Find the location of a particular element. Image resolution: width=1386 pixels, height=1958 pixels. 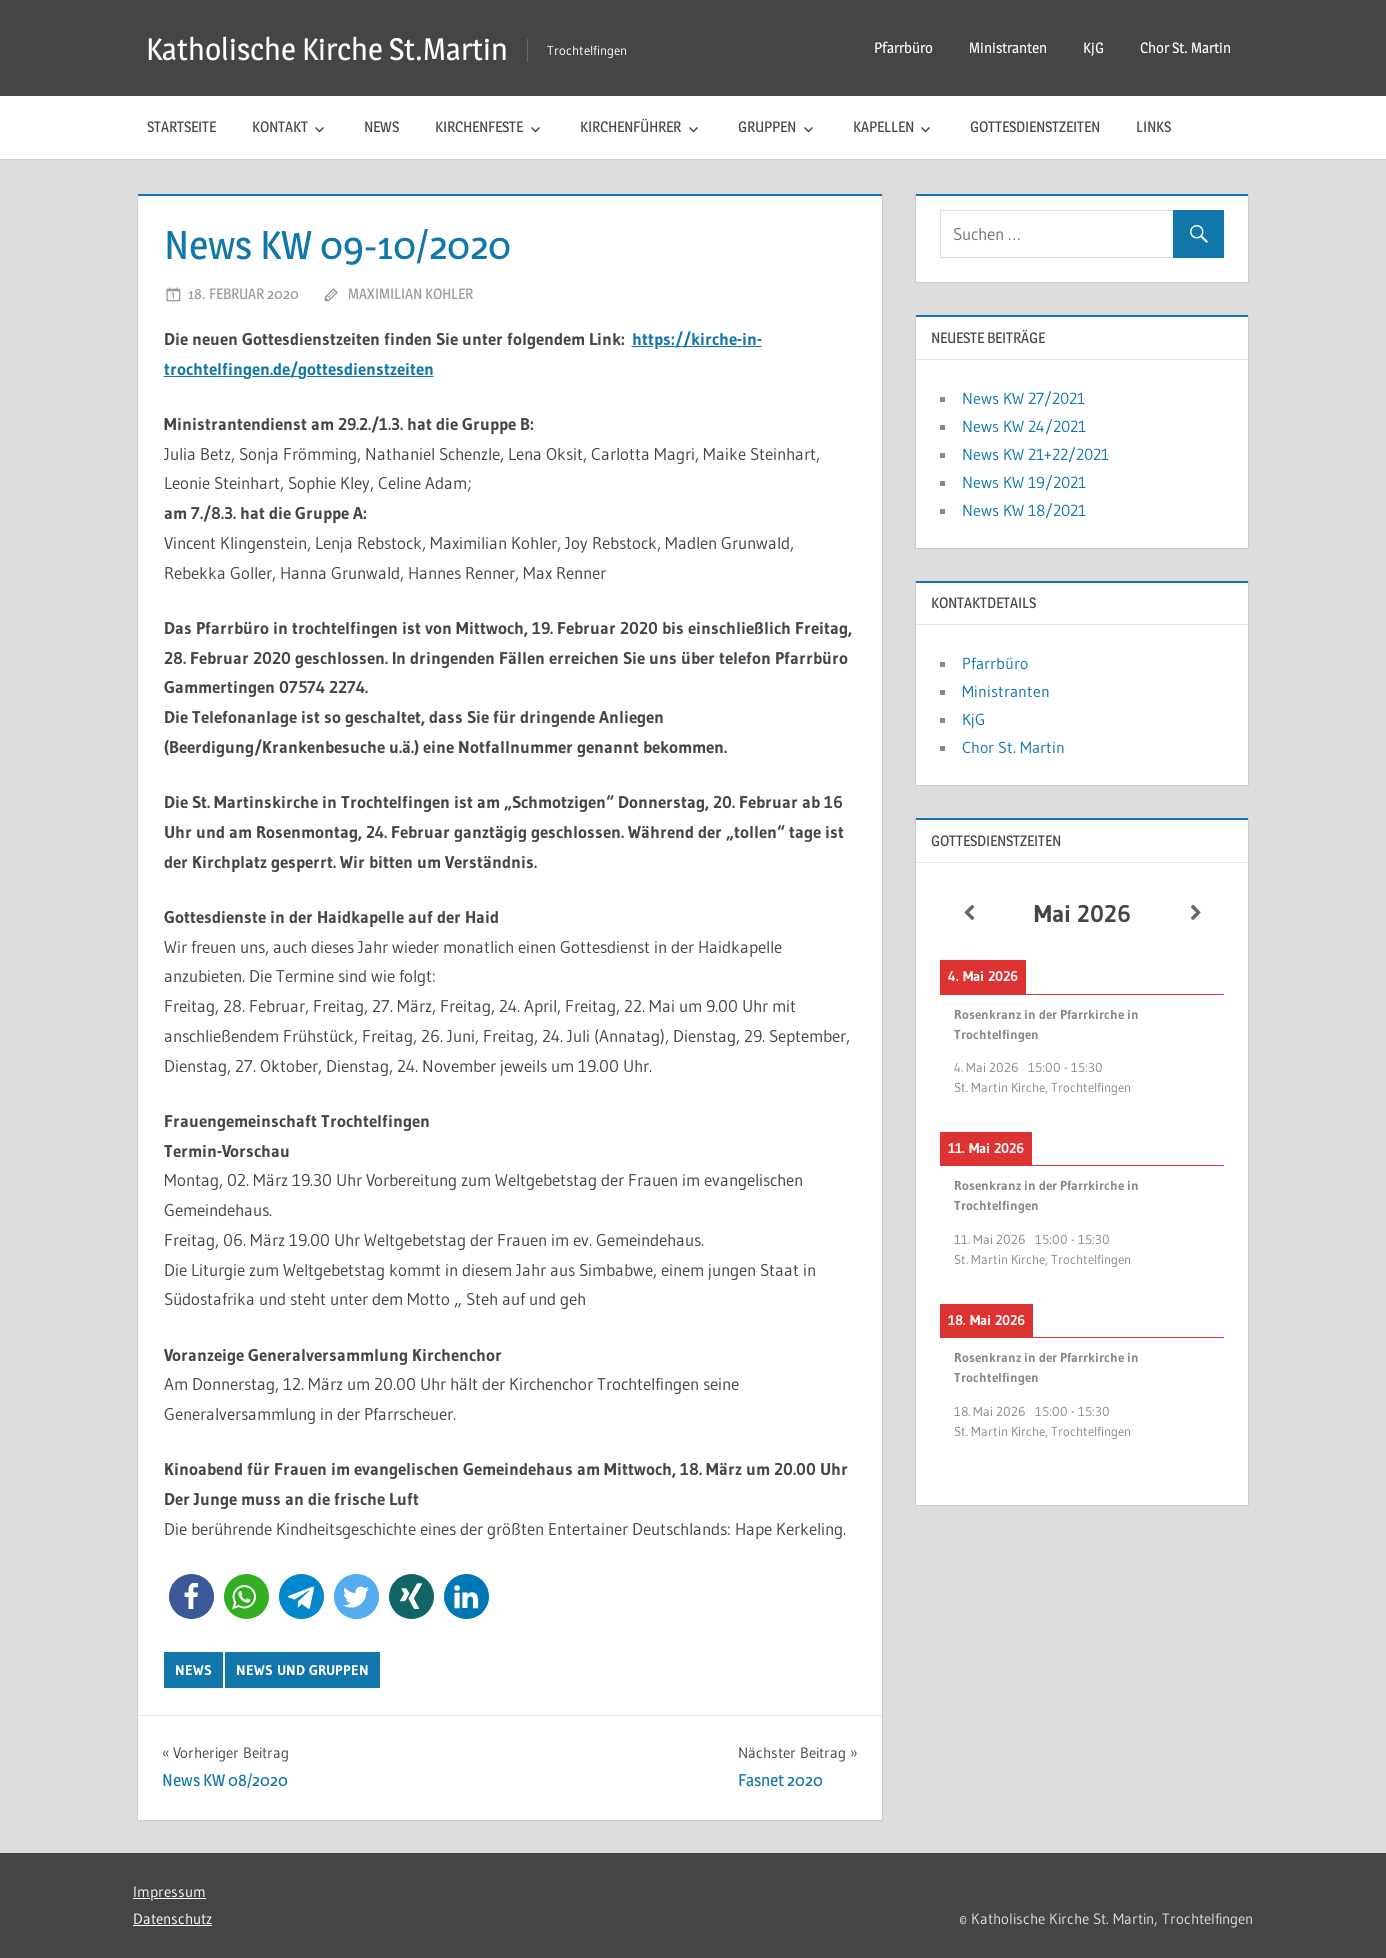

Maximilian Kohler is located at coordinates (410, 293).